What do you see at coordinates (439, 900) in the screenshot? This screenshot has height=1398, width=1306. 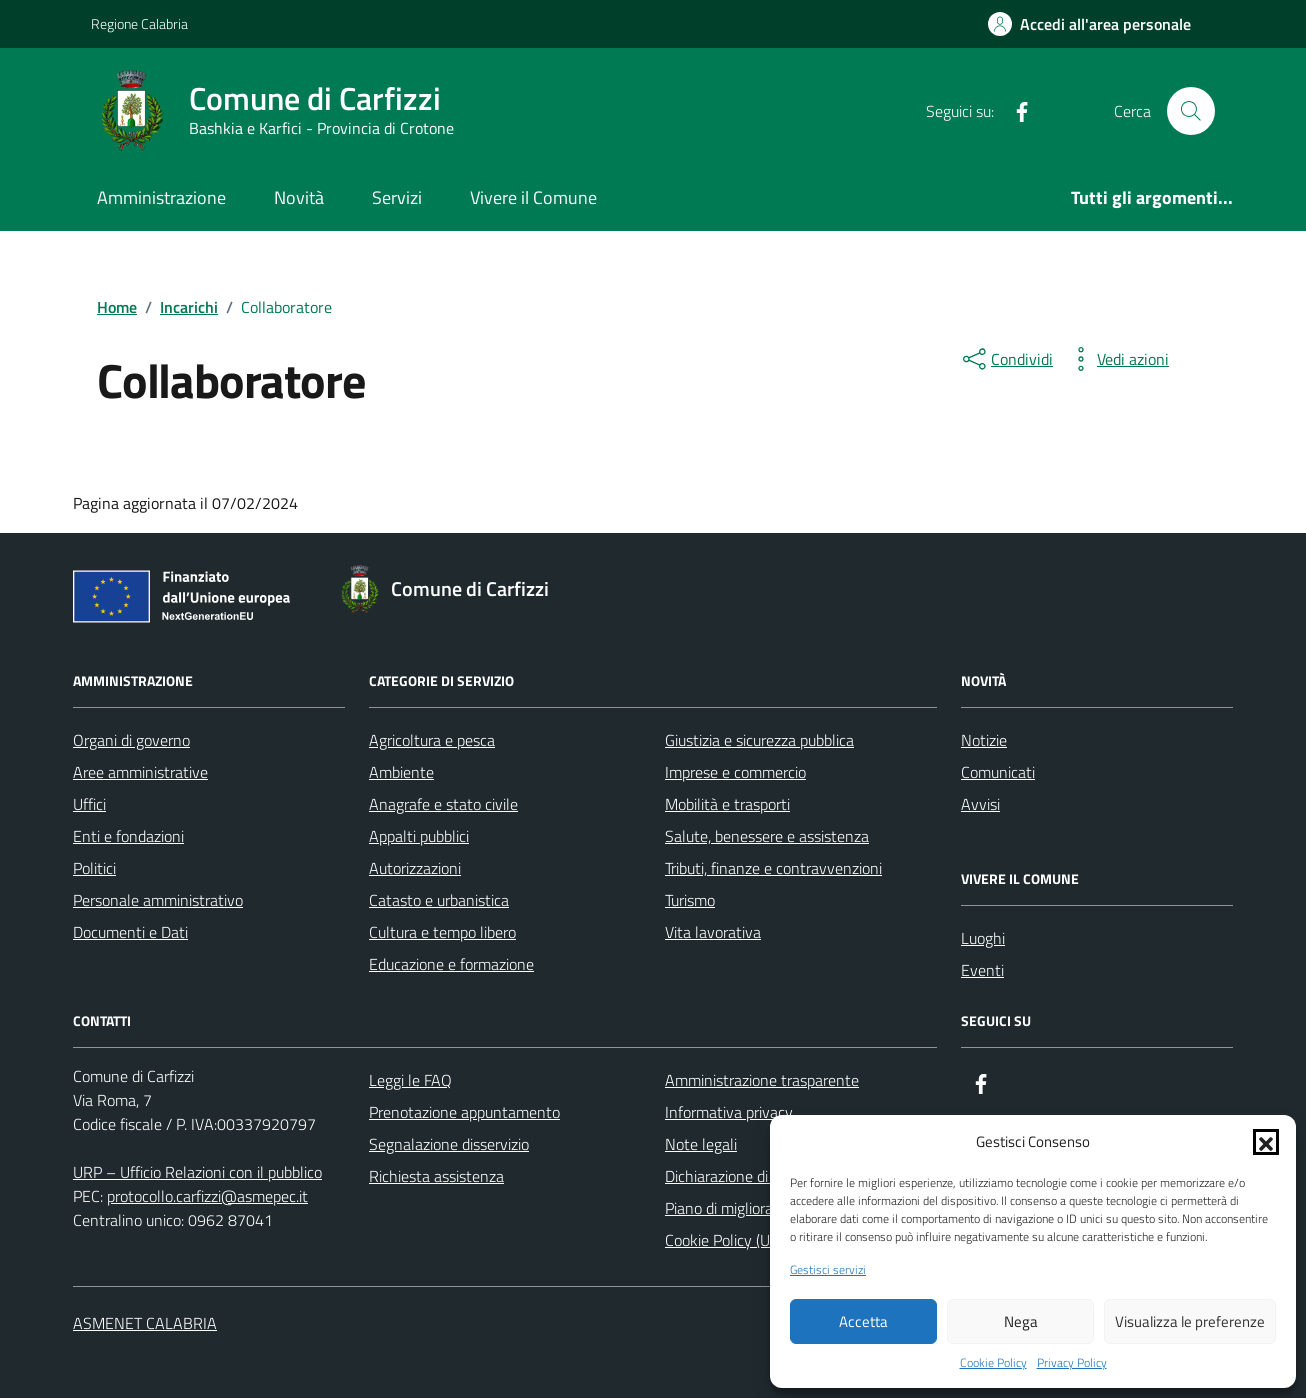 I see `Catasto e urbanistica` at bounding box center [439, 900].